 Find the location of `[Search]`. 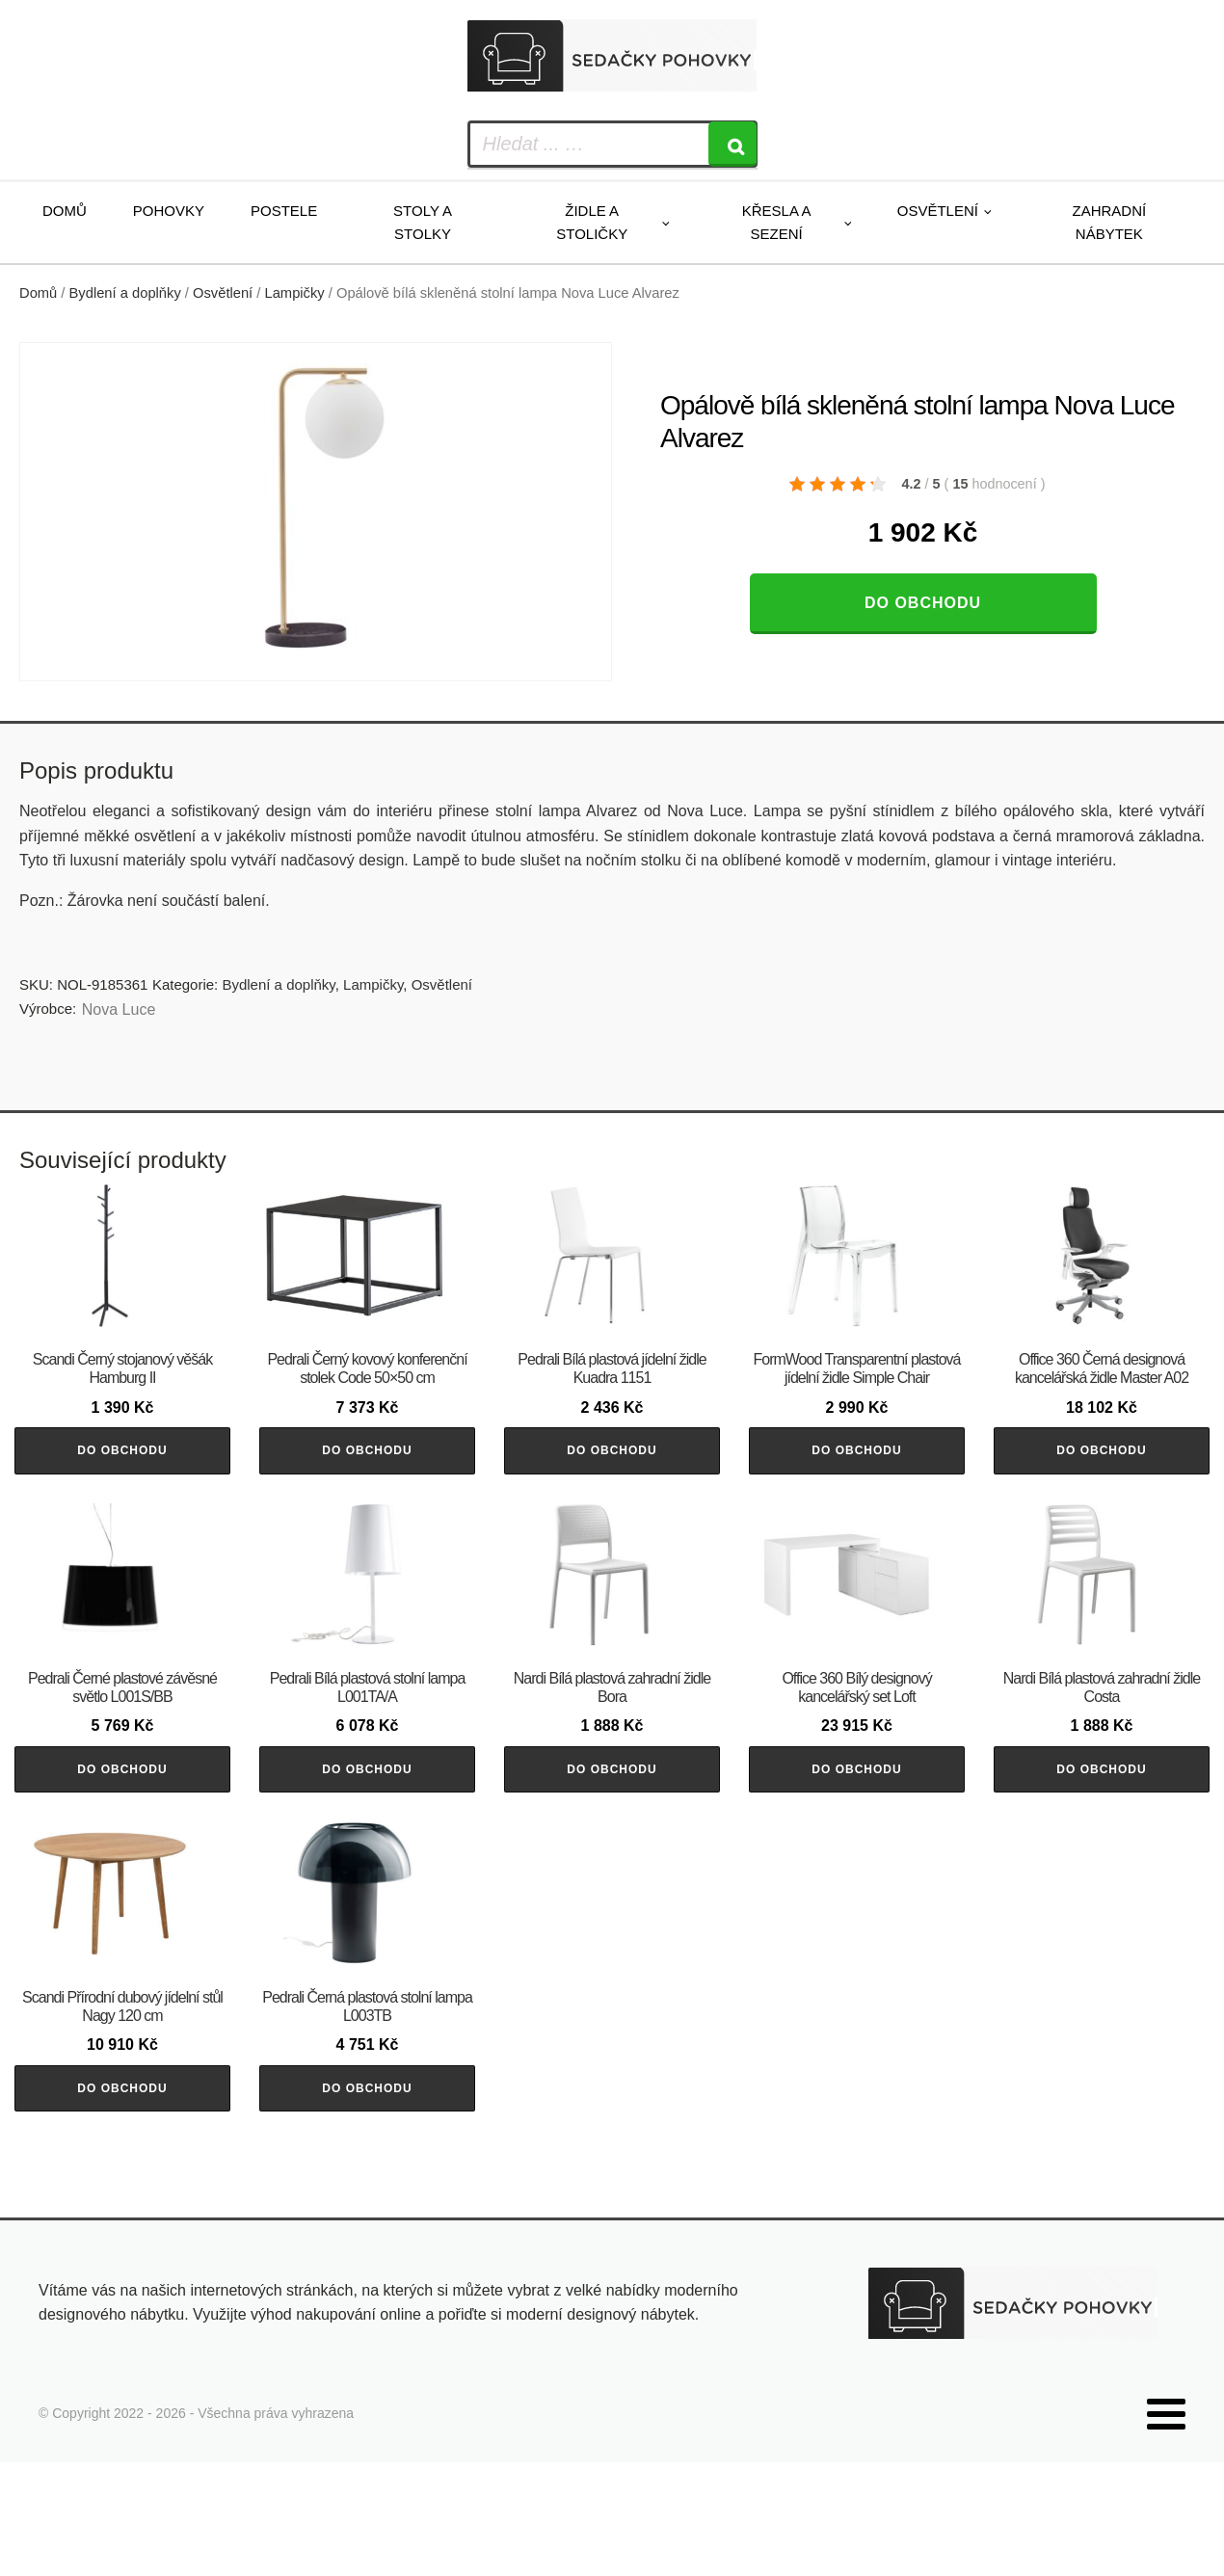

[Search] is located at coordinates (732, 144).